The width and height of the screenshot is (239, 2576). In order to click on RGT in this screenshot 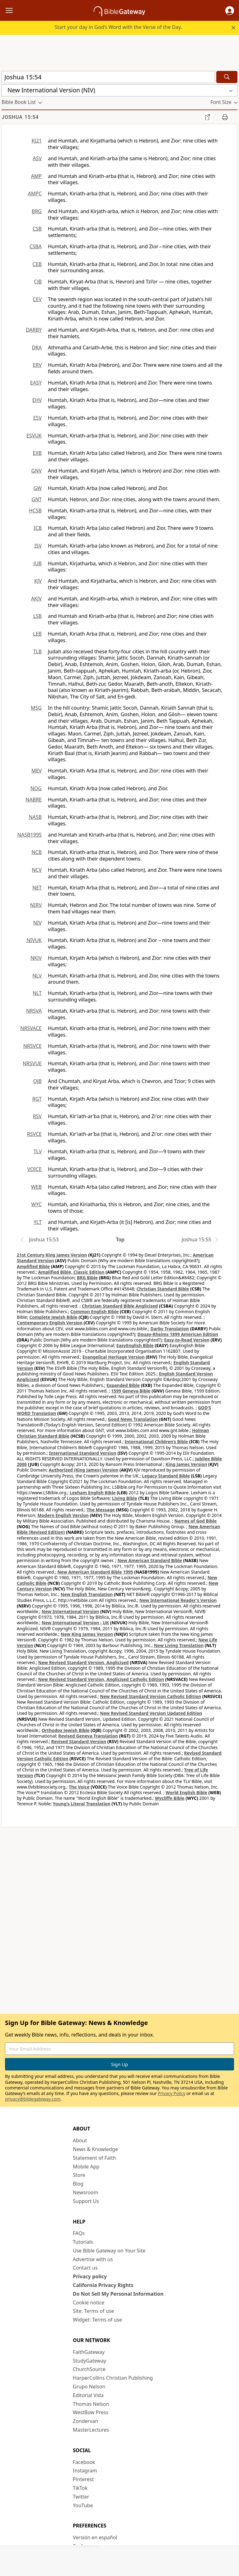, I will do `click(37, 1098)`.